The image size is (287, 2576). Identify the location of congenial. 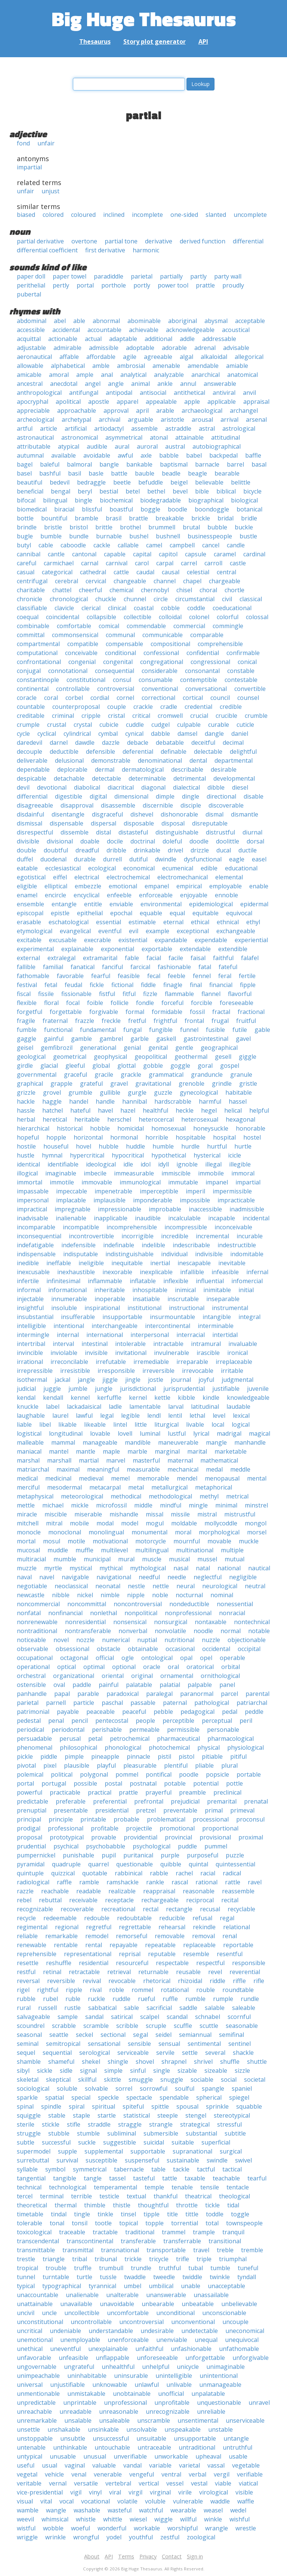
(82, 662).